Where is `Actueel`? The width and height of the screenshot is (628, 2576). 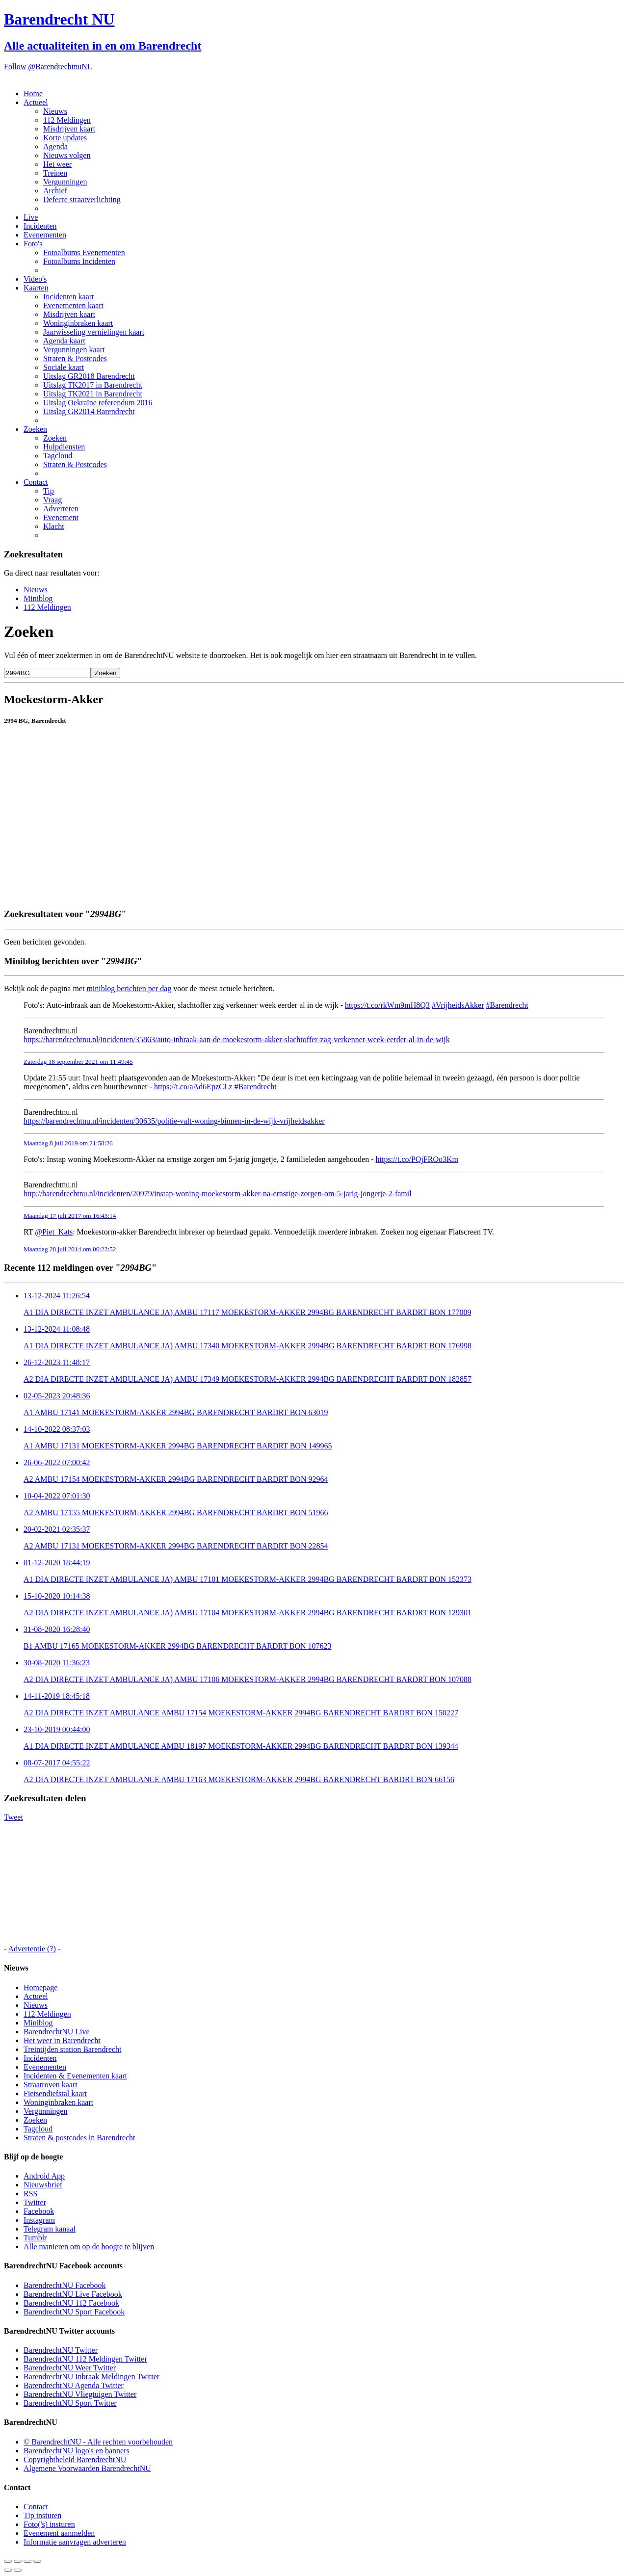
Actueel is located at coordinates (36, 102).